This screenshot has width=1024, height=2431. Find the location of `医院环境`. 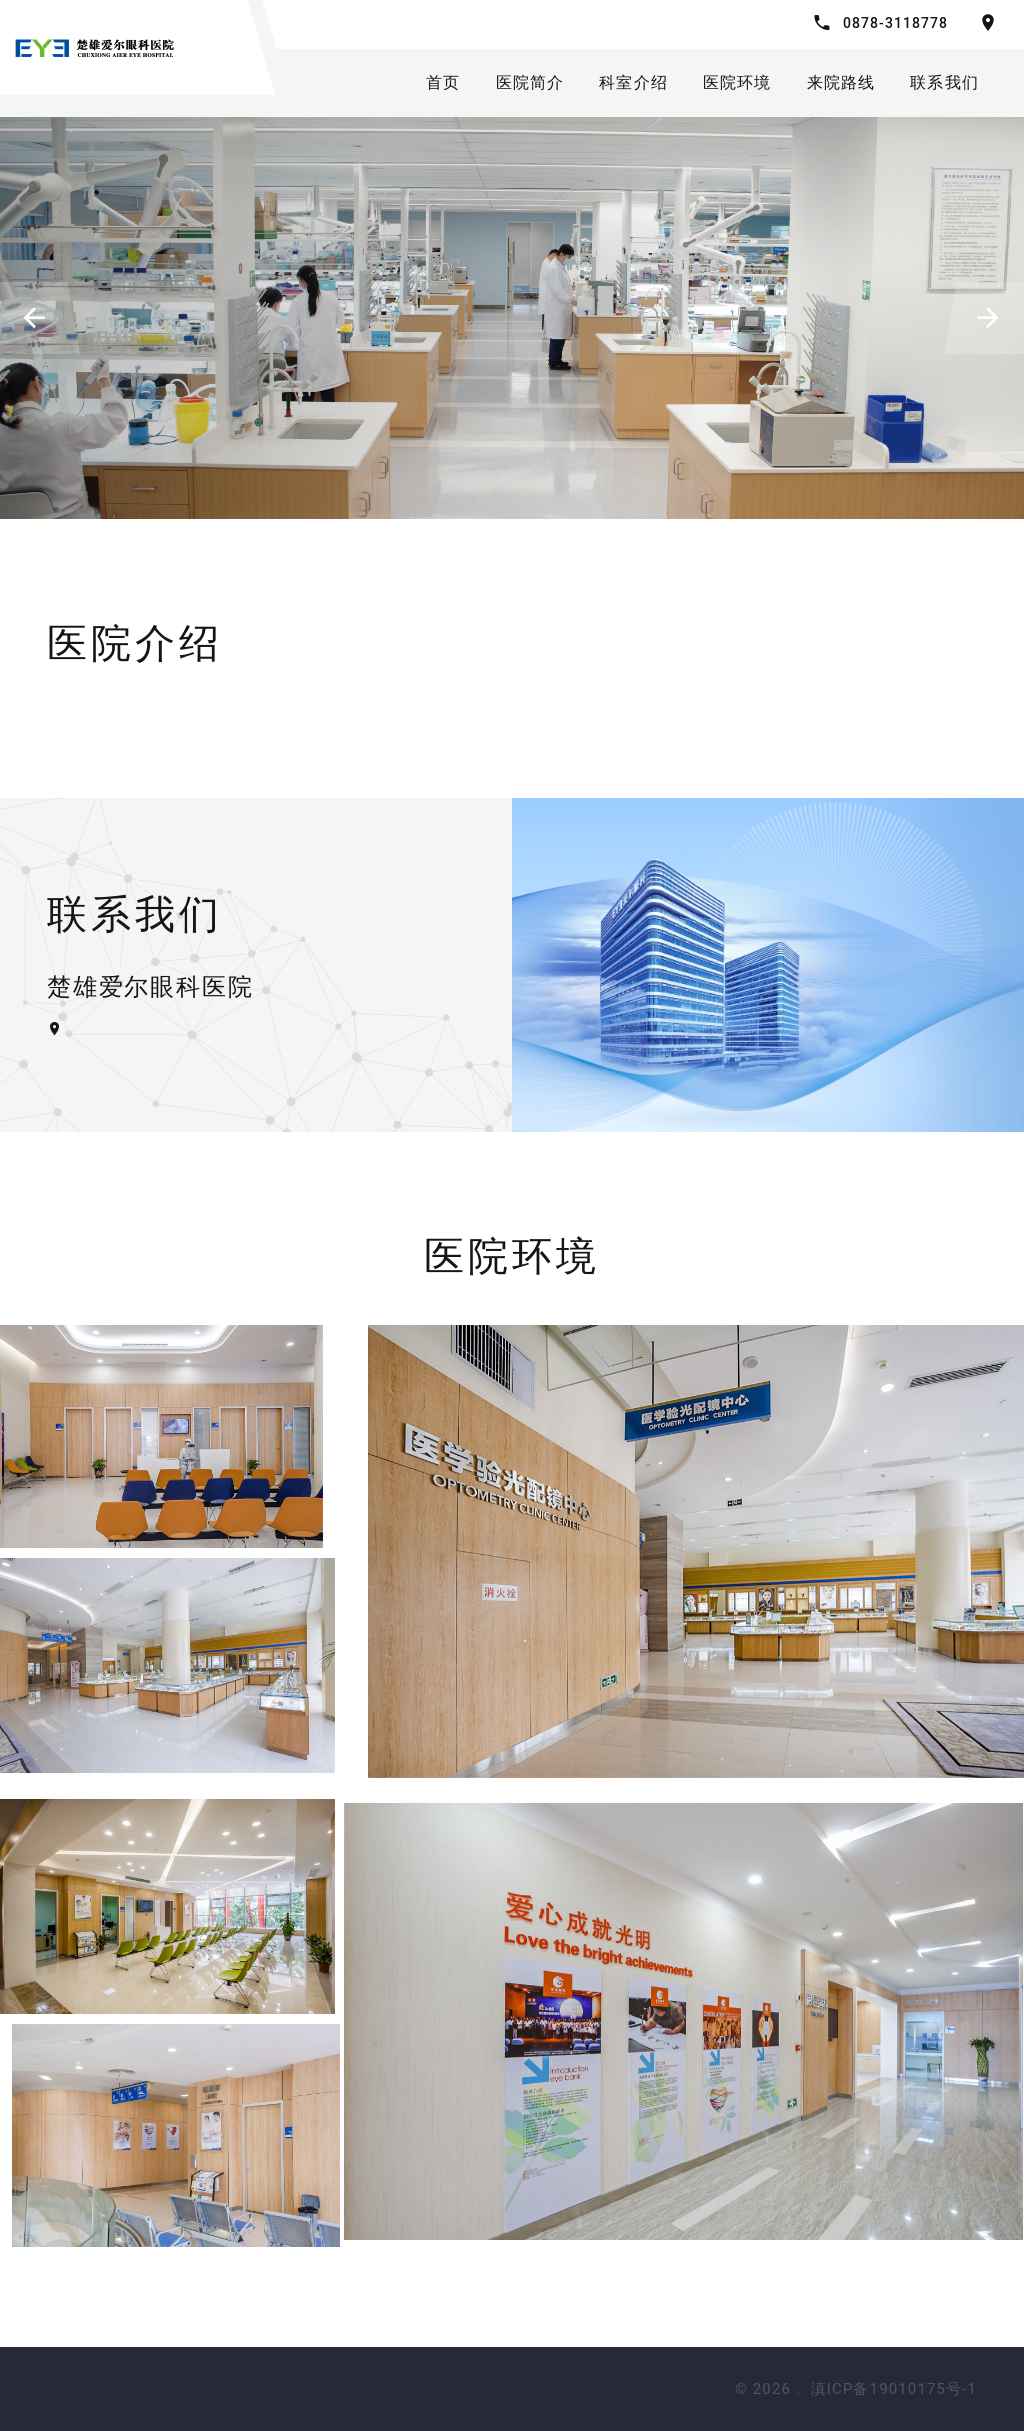

医院环境 is located at coordinates (737, 82).